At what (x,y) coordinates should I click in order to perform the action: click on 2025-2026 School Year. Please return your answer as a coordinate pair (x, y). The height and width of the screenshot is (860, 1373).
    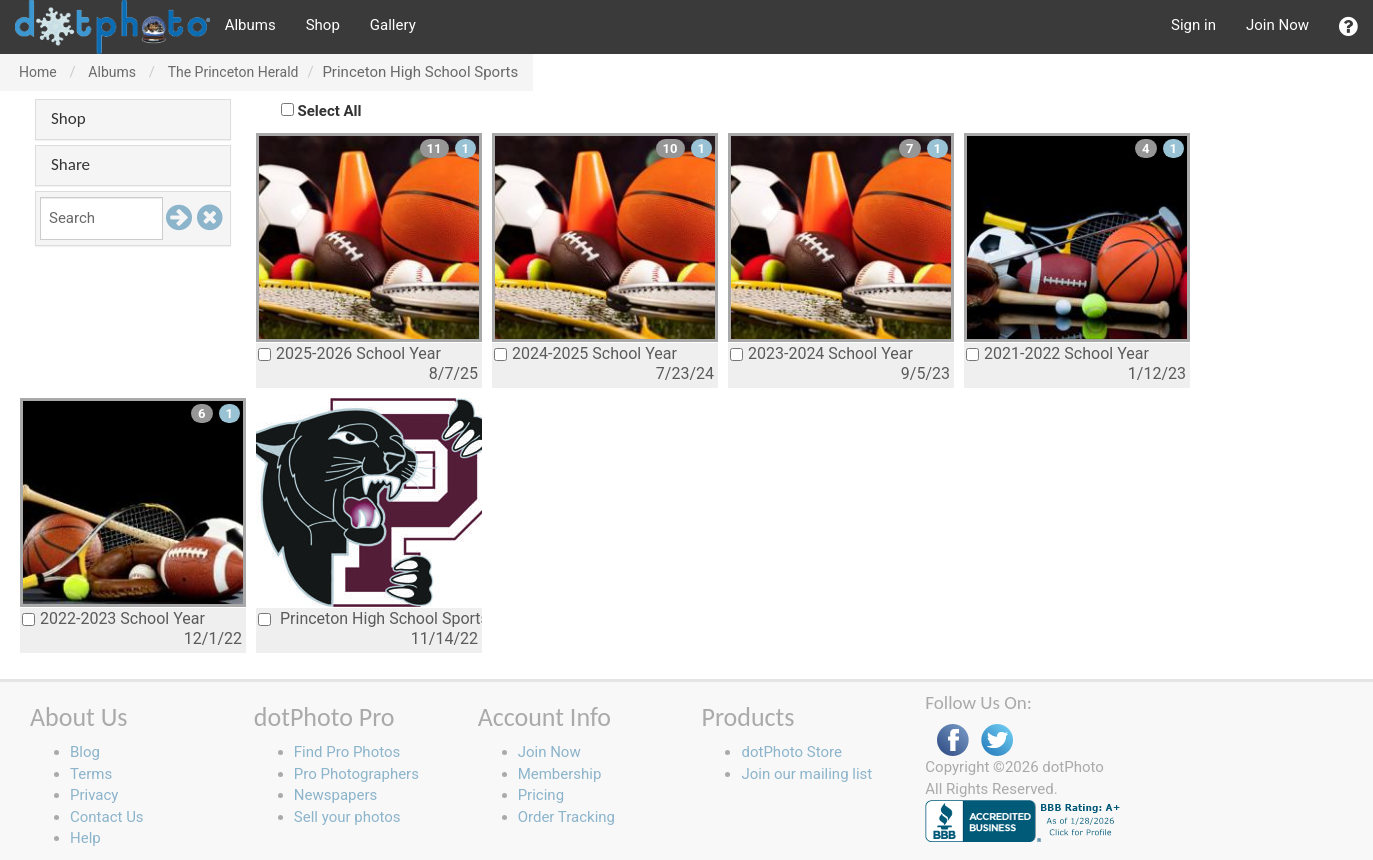
    Looking at the image, I should click on (349, 353).